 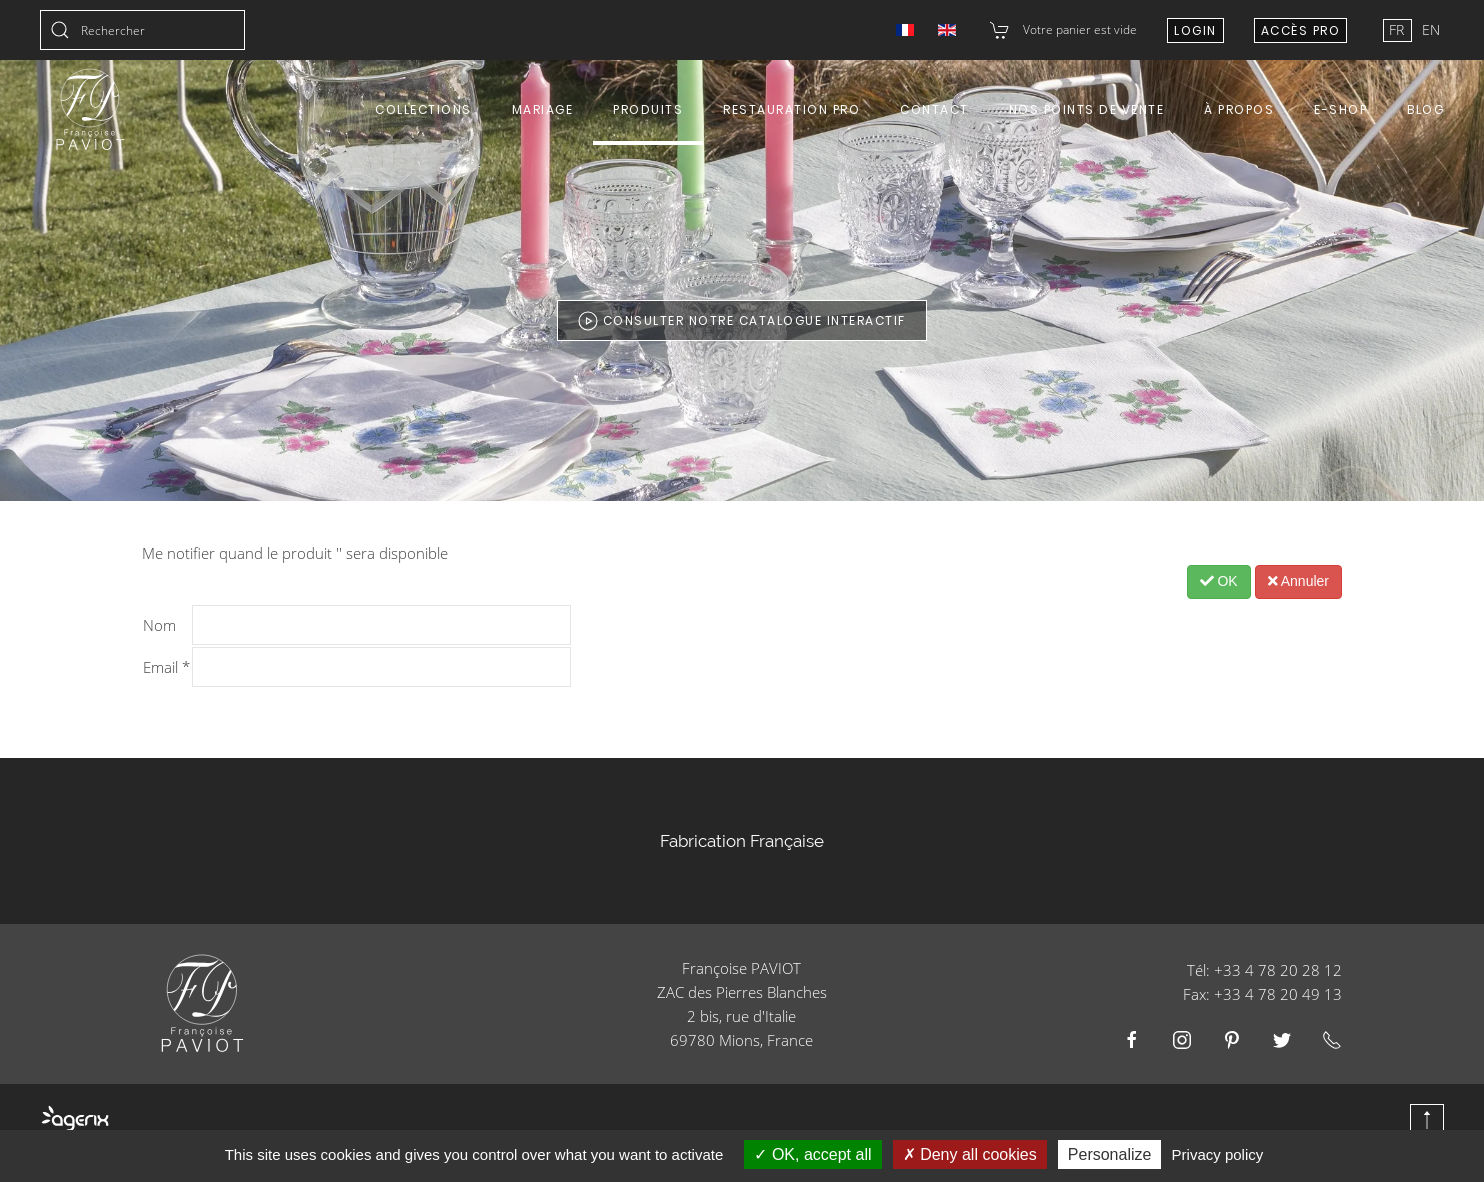 What do you see at coordinates (142, 30) in the screenshot?
I see `[combobox]` at bounding box center [142, 30].